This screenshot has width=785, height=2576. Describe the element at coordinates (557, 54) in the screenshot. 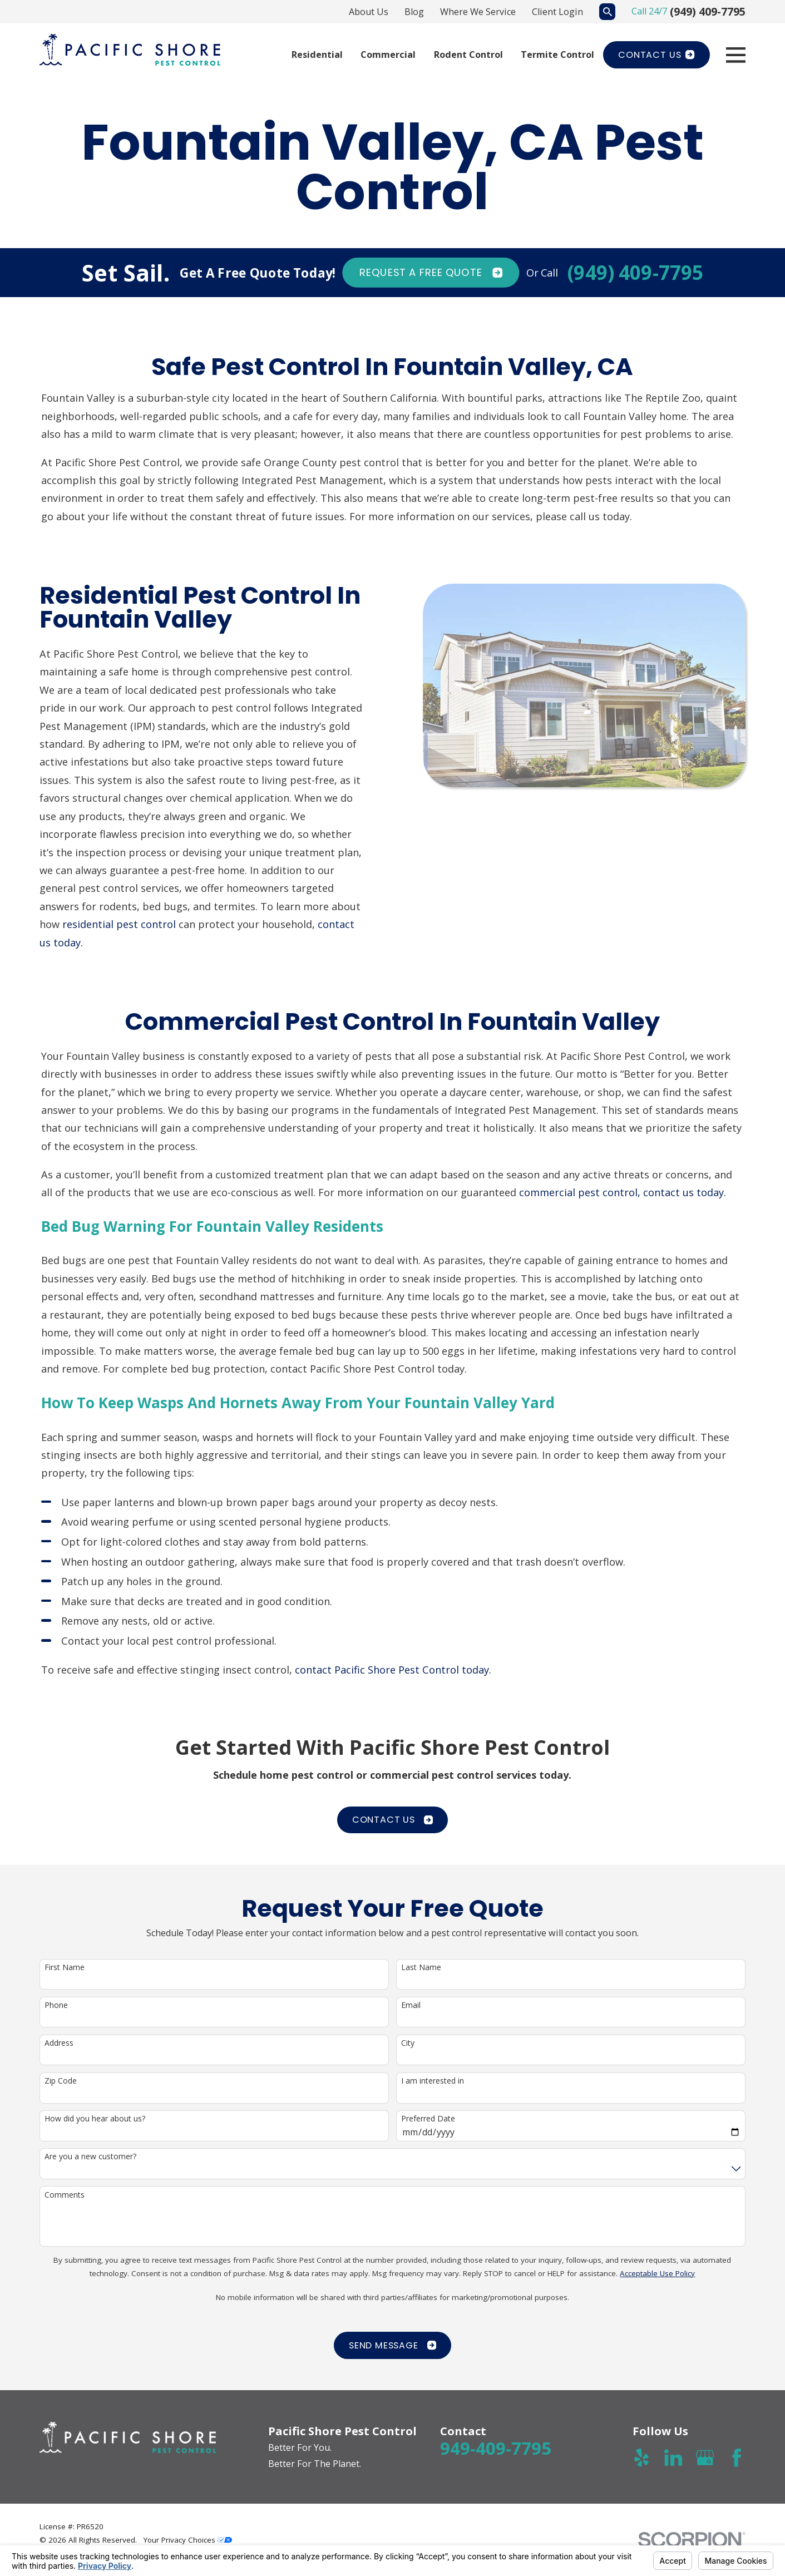

I see `Termite Control [menuitem]` at that location.